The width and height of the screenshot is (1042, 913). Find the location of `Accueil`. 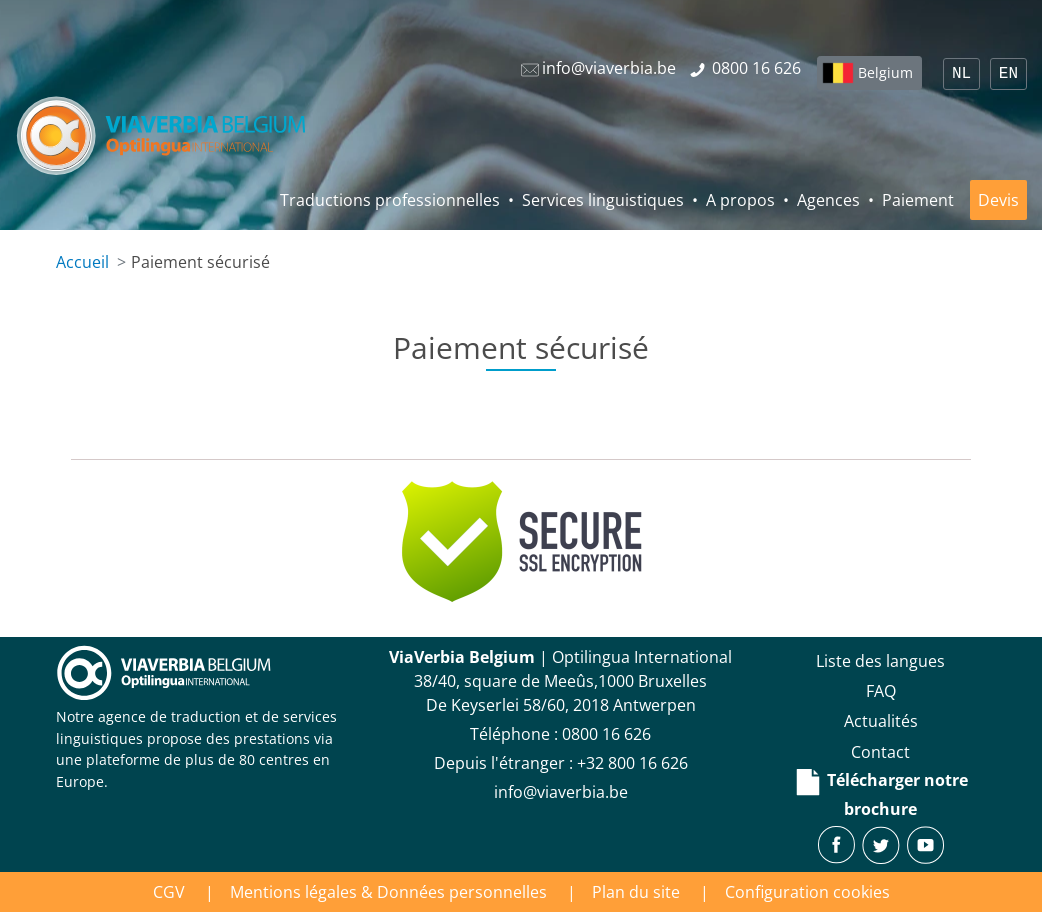

Accueil is located at coordinates (82, 262).